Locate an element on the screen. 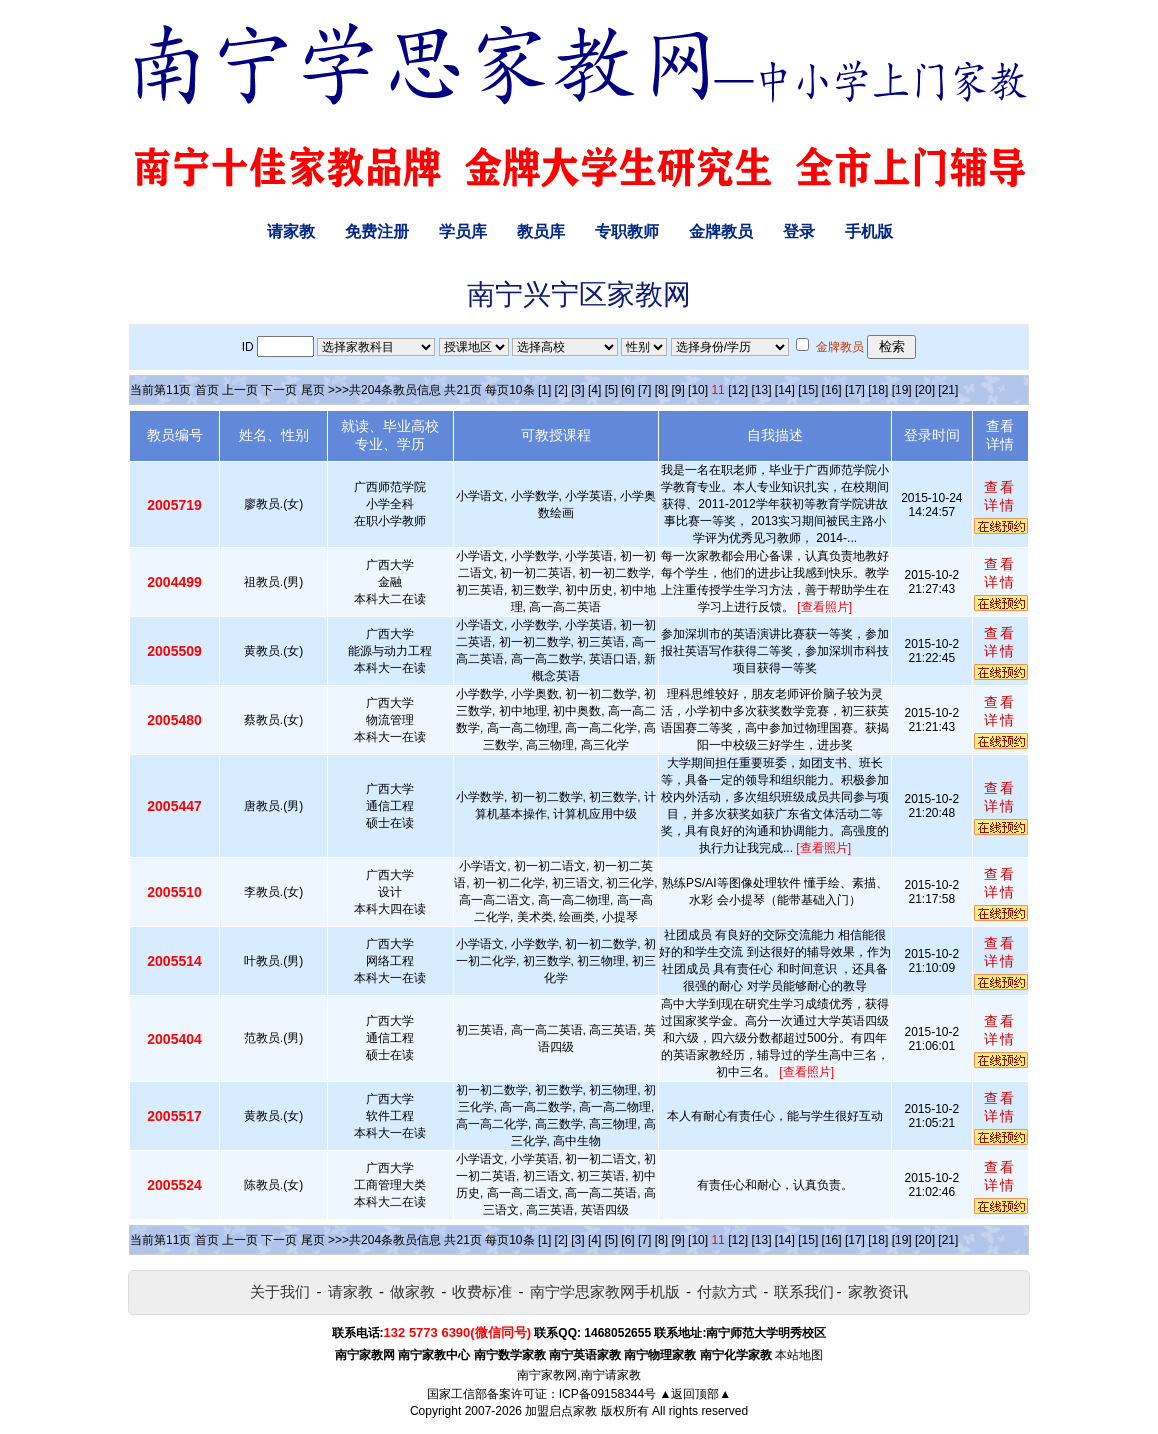  加盟启点家教 is located at coordinates (561, 1411).